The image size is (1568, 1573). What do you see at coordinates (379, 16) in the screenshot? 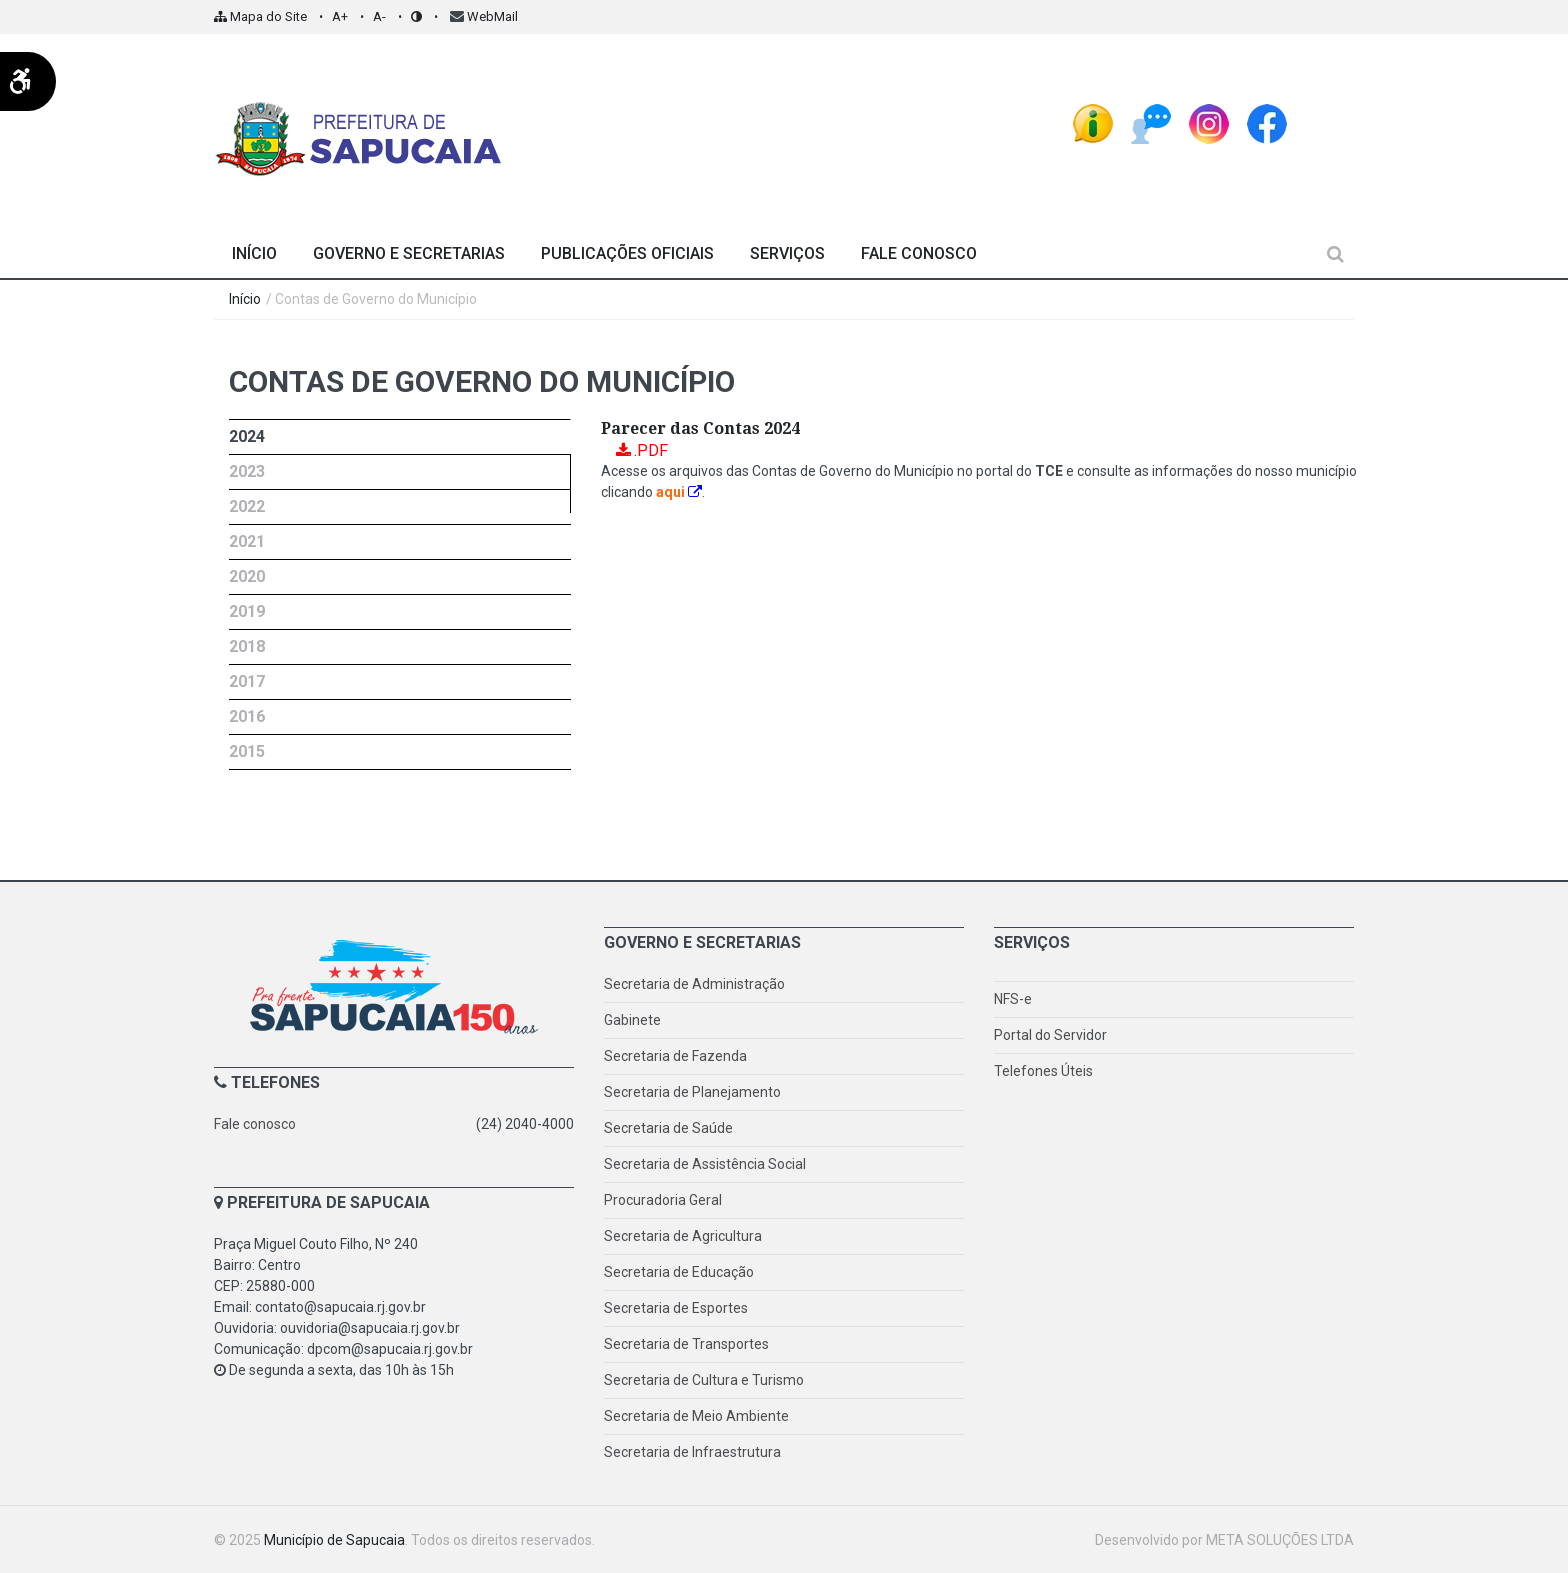
I see `A-` at bounding box center [379, 16].